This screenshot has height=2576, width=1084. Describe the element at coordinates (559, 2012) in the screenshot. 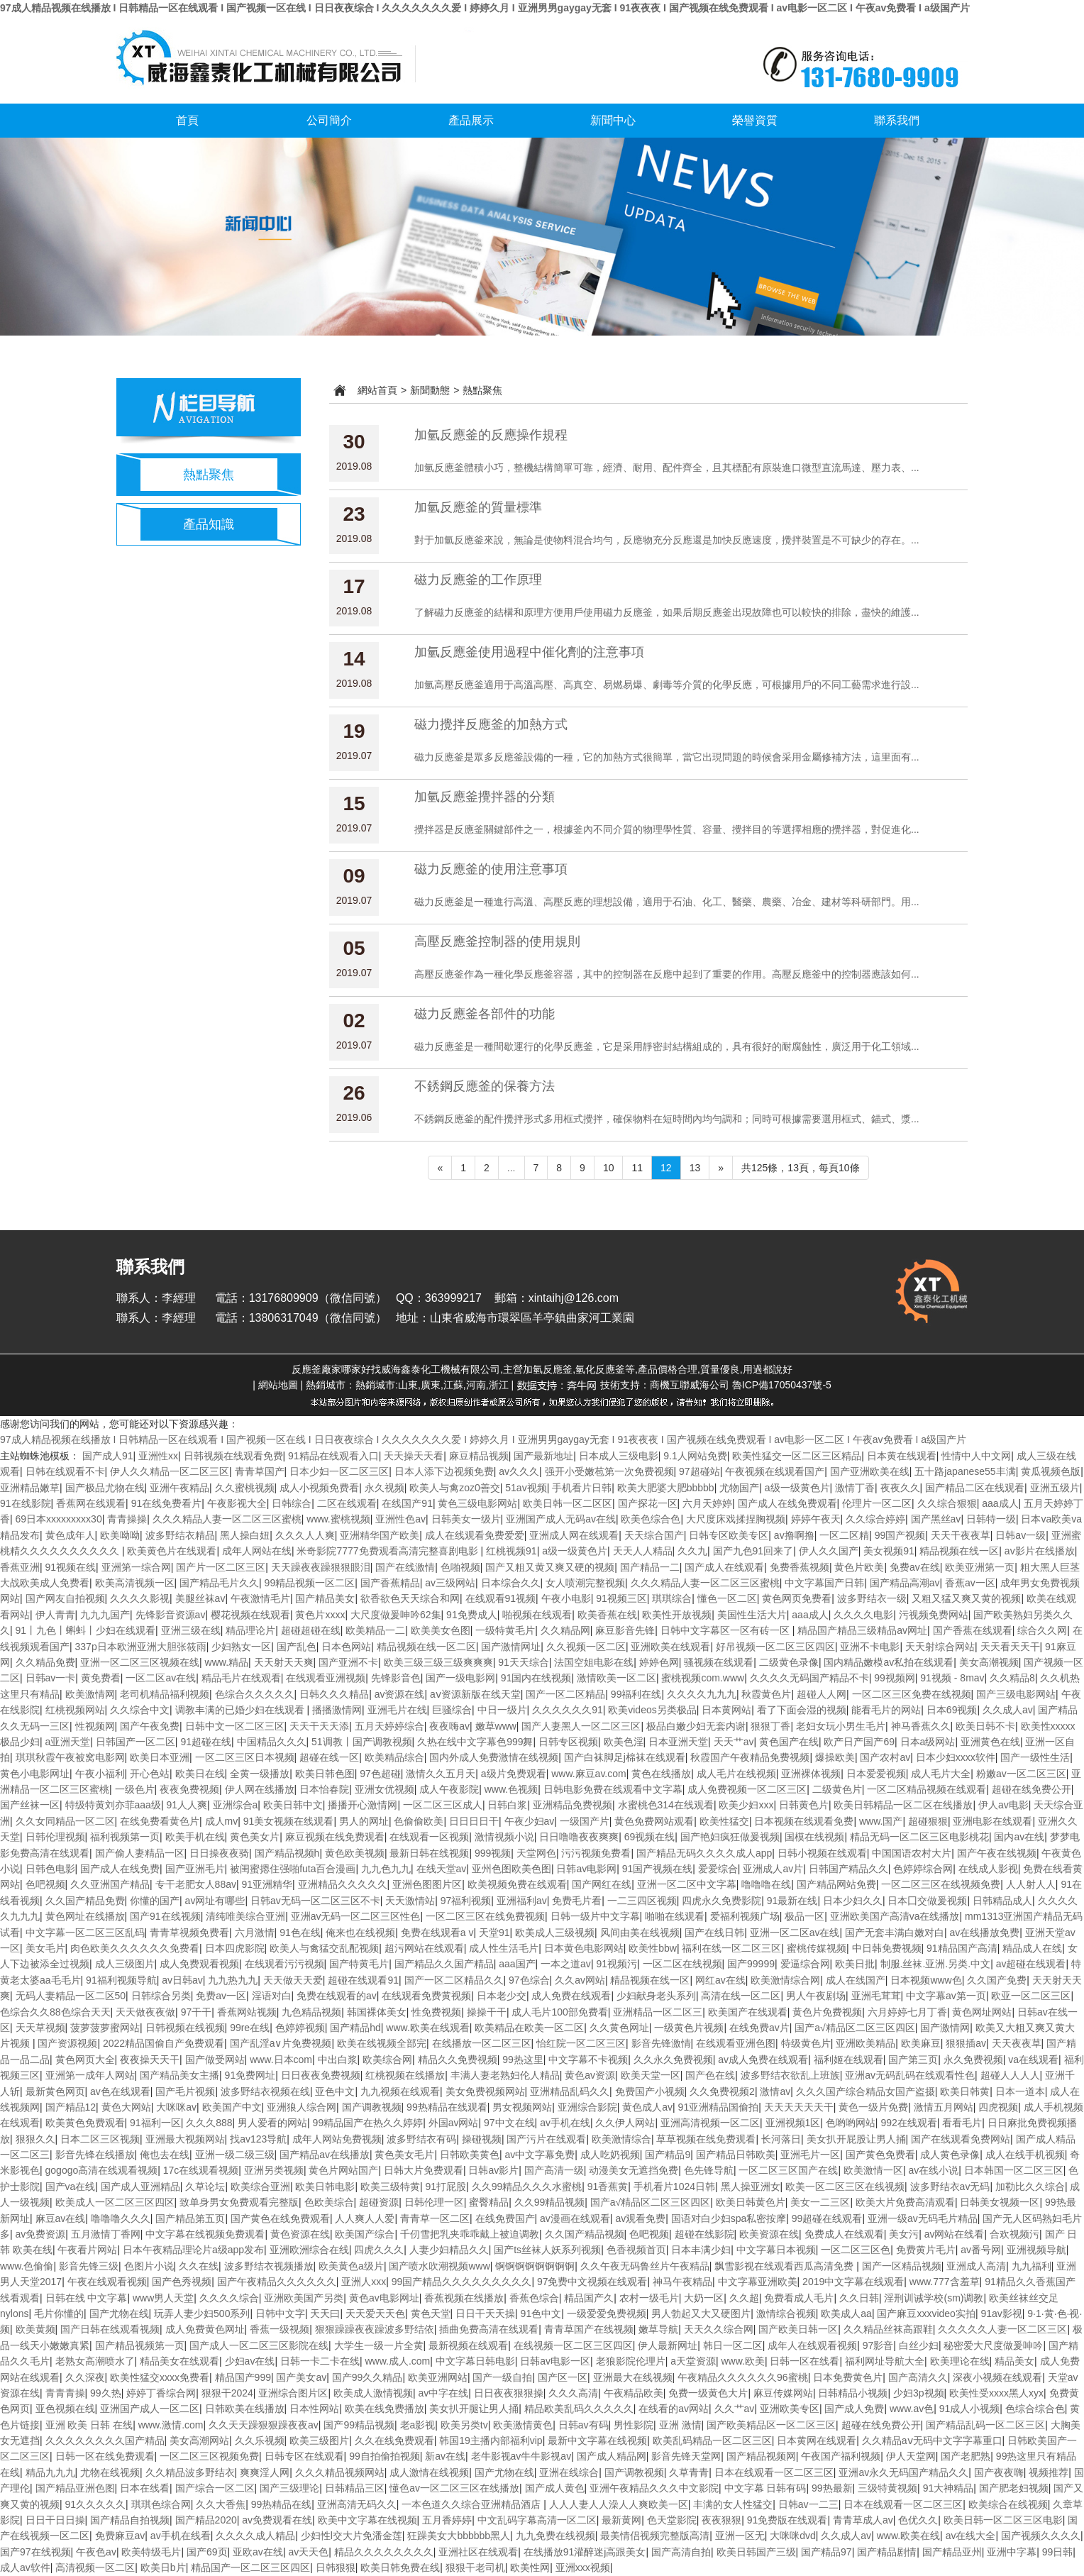

I see `成人毛片100部免费看` at that location.